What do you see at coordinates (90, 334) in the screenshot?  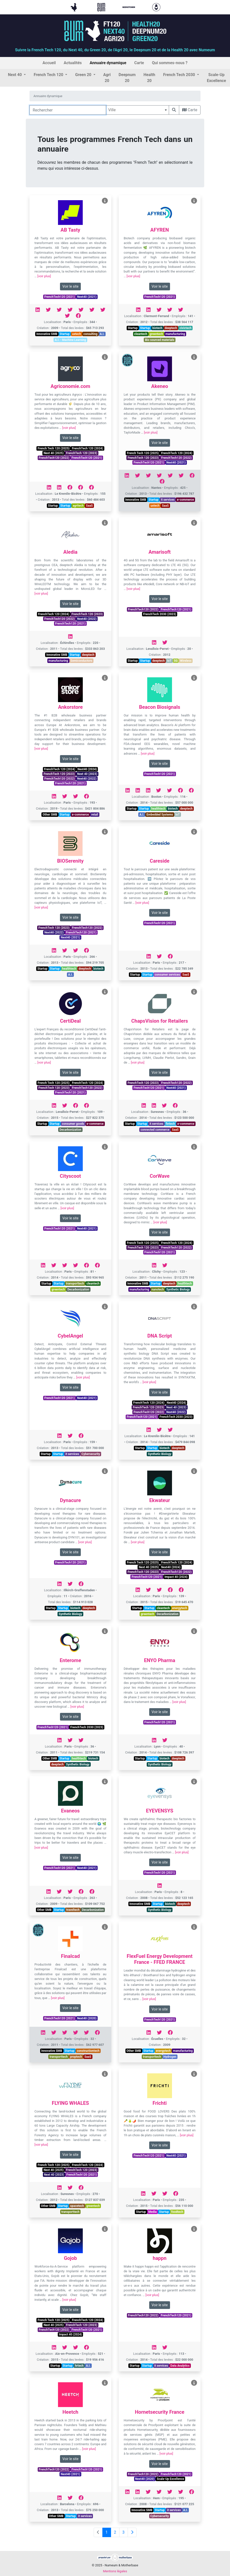 I see `consulting` at bounding box center [90, 334].